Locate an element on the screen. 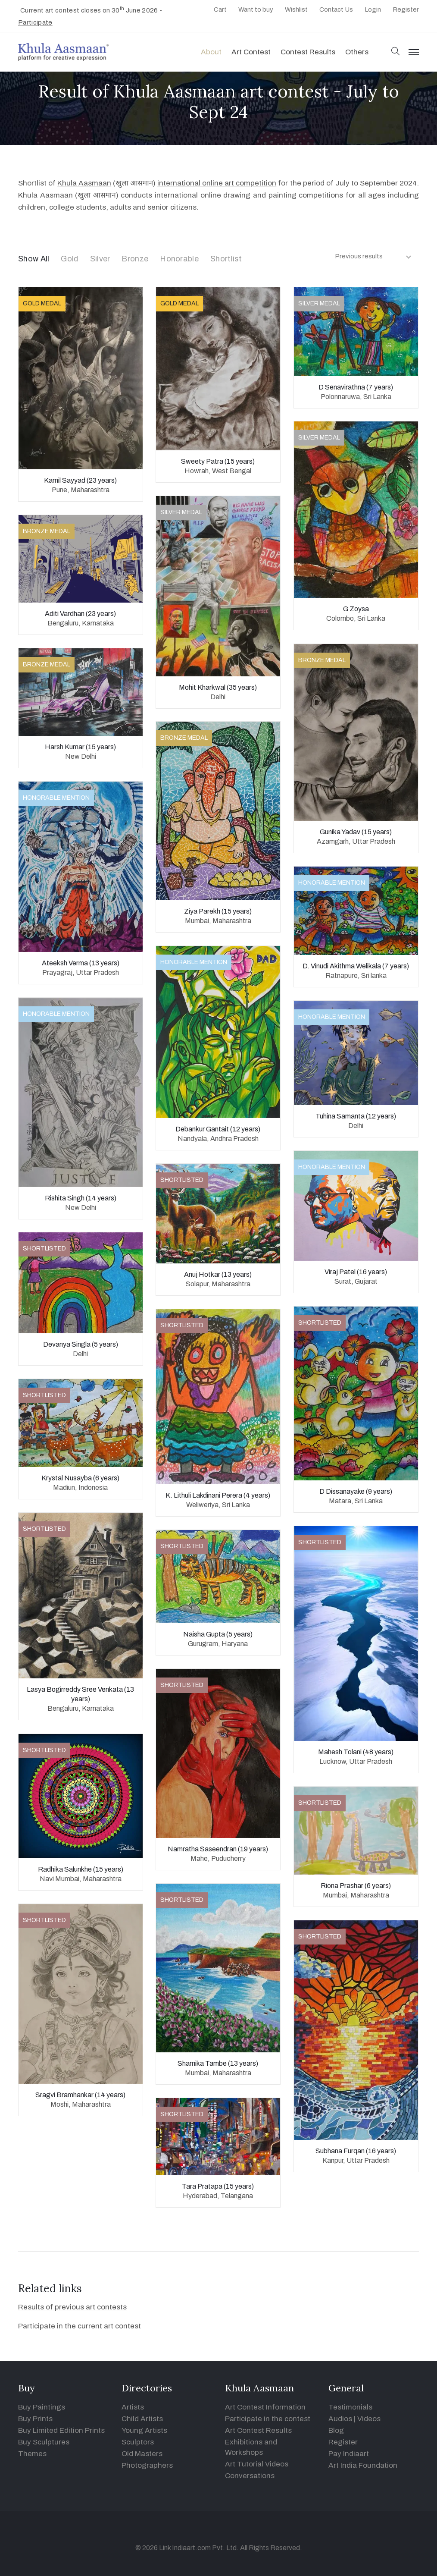 Image resolution: width=437 pixels, height=2576 pixels. Contest Results is located at coordinates (308, 52).